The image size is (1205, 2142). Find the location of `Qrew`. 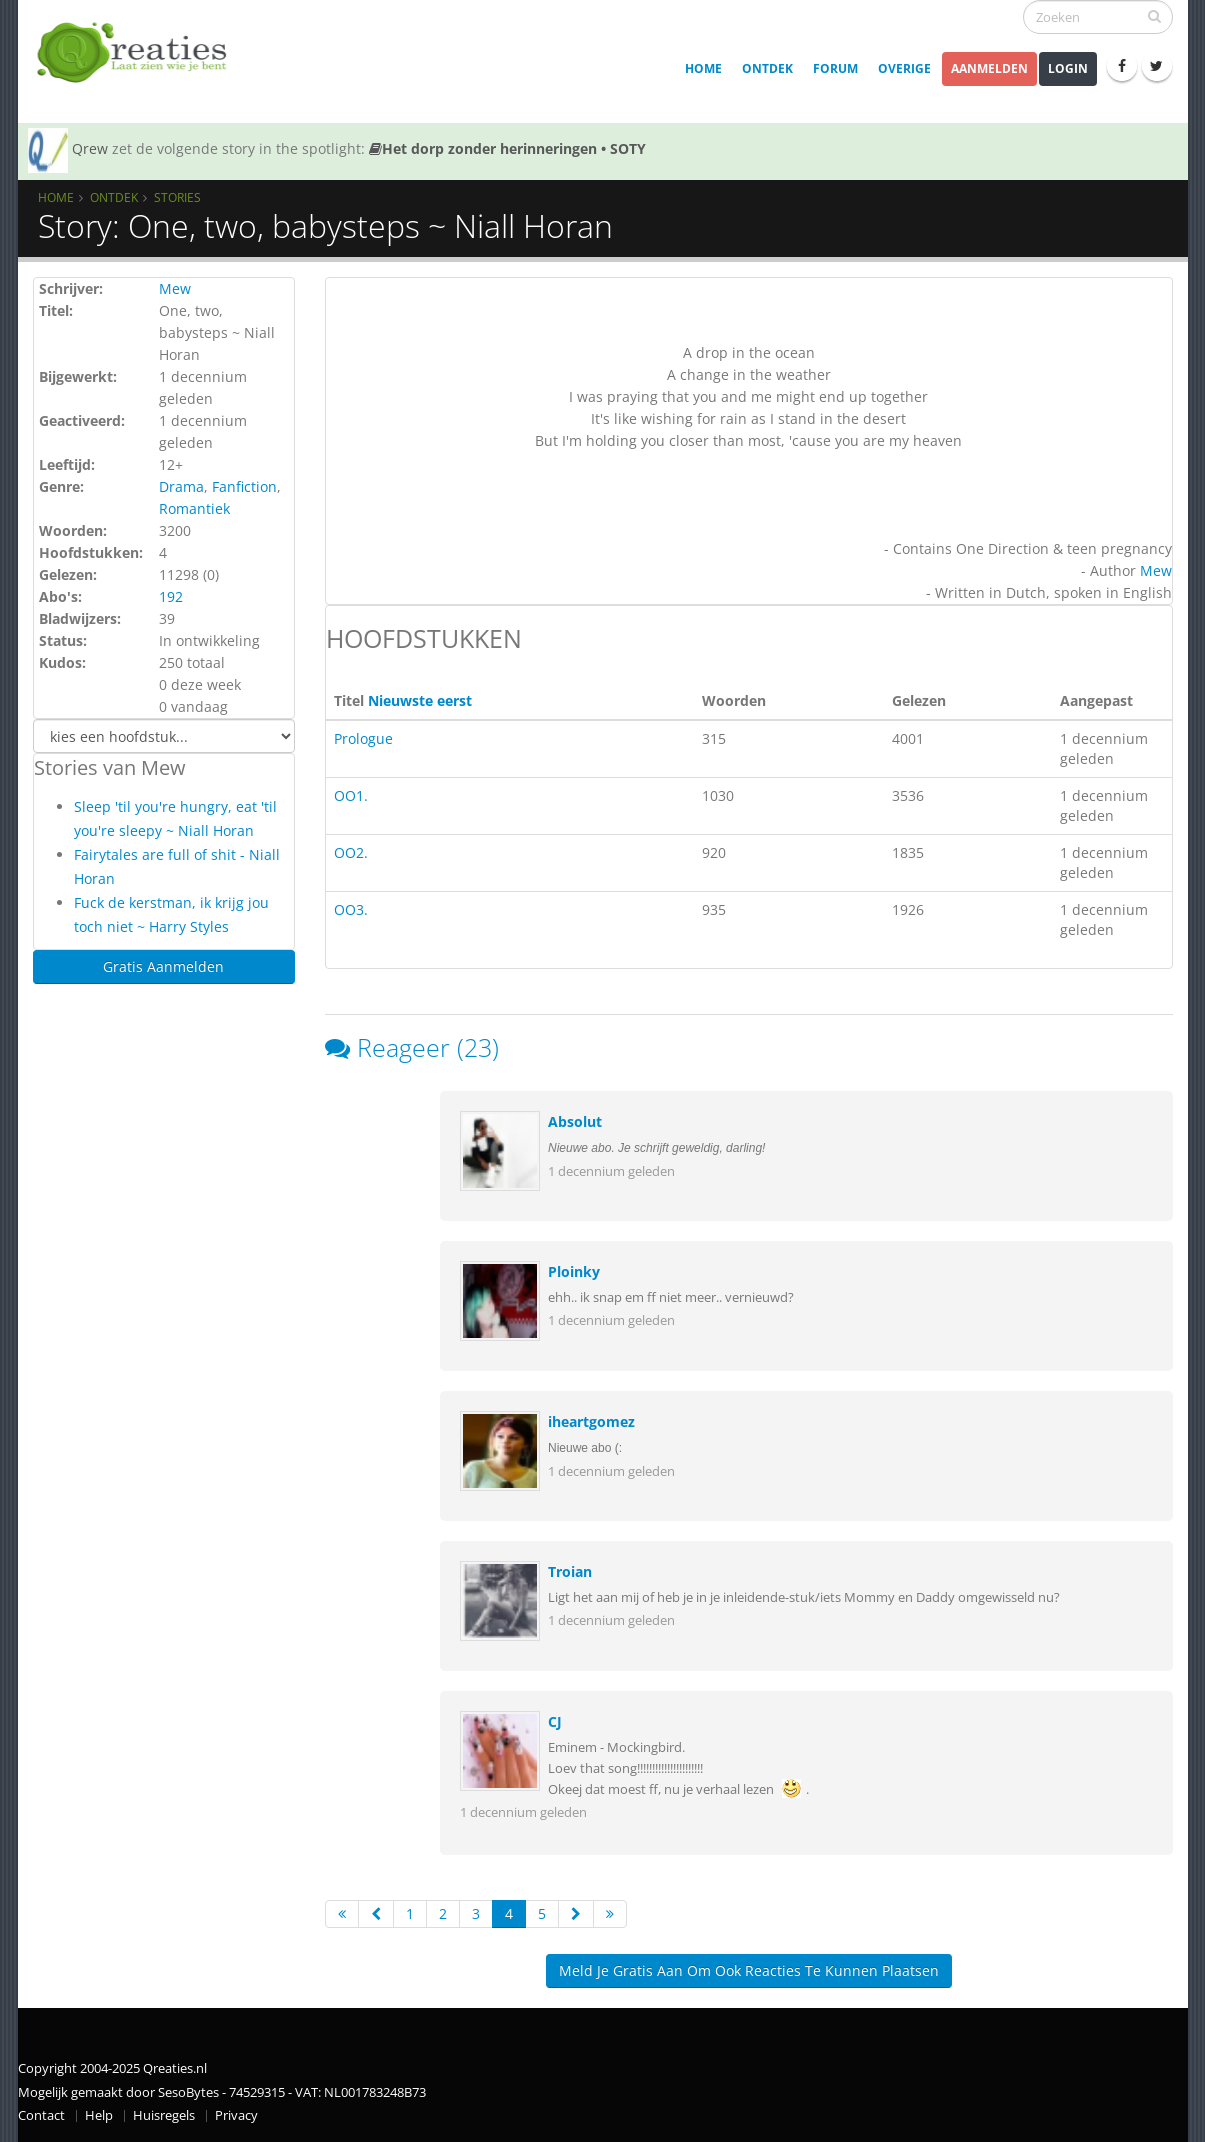

Qrew is located at coordinates (90, 148).